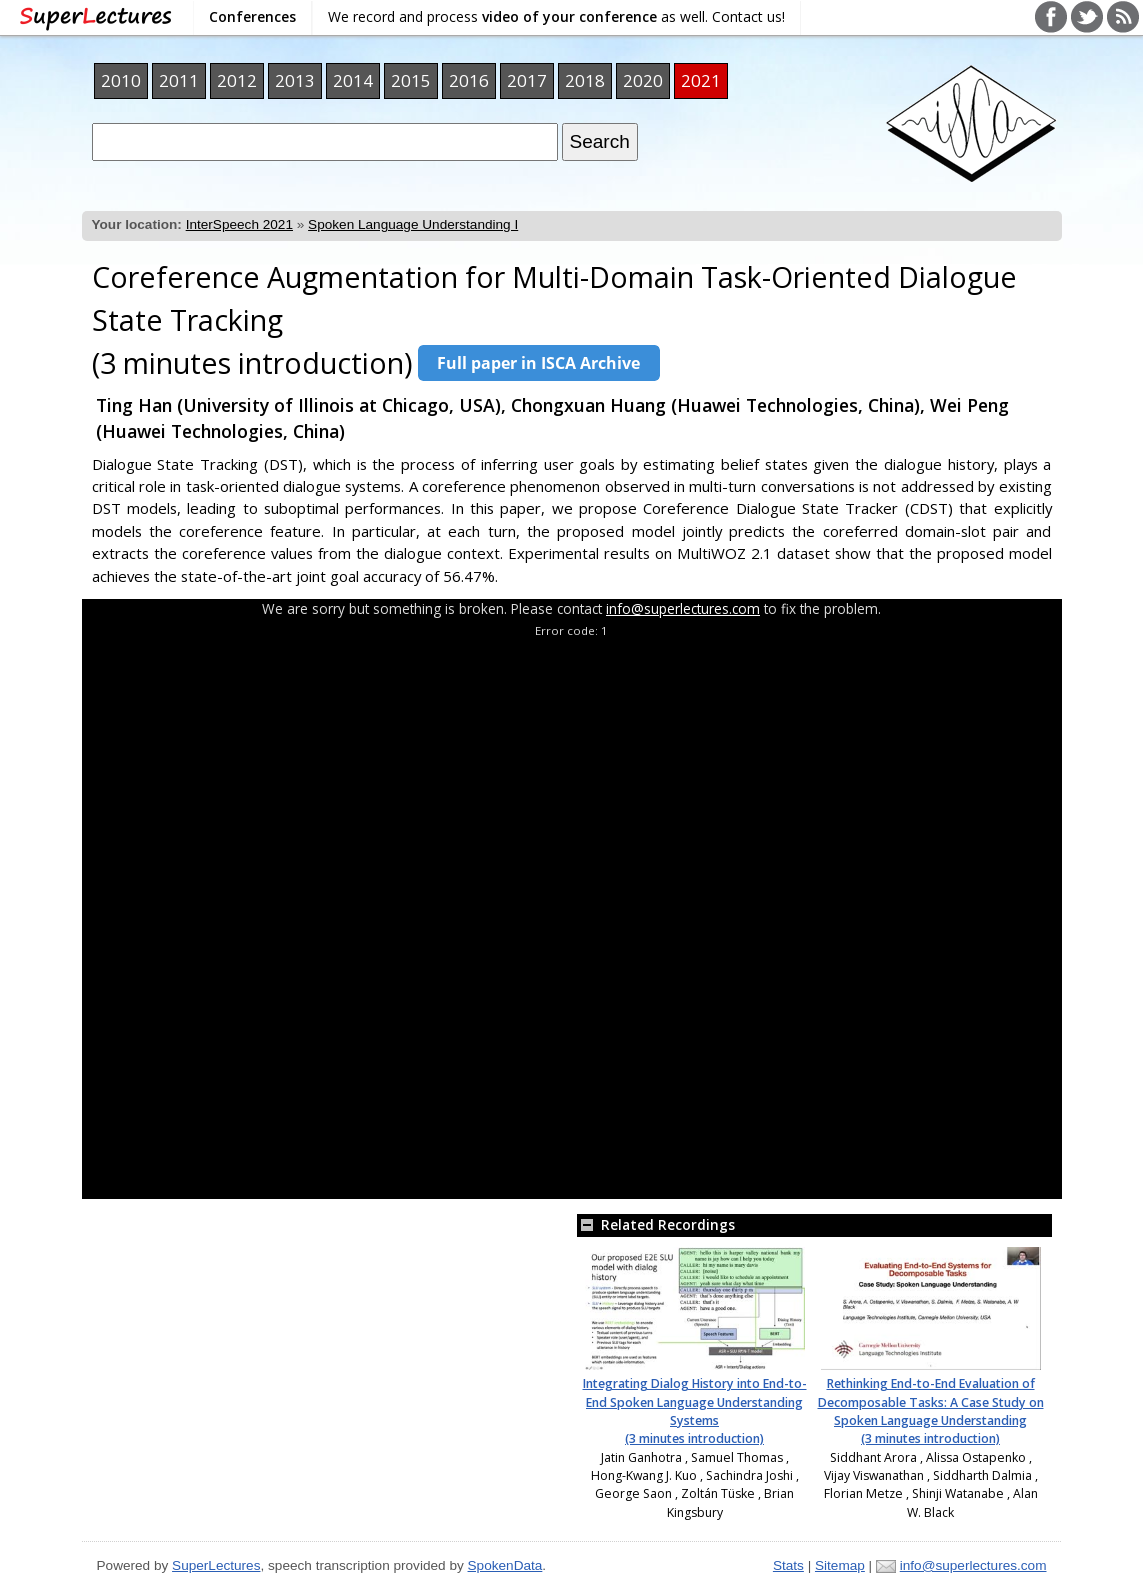 This screenshot has height=1591, width=1143. Describe the element at coordinates (643, 80) in the screenshot. I see `2020` at that location.